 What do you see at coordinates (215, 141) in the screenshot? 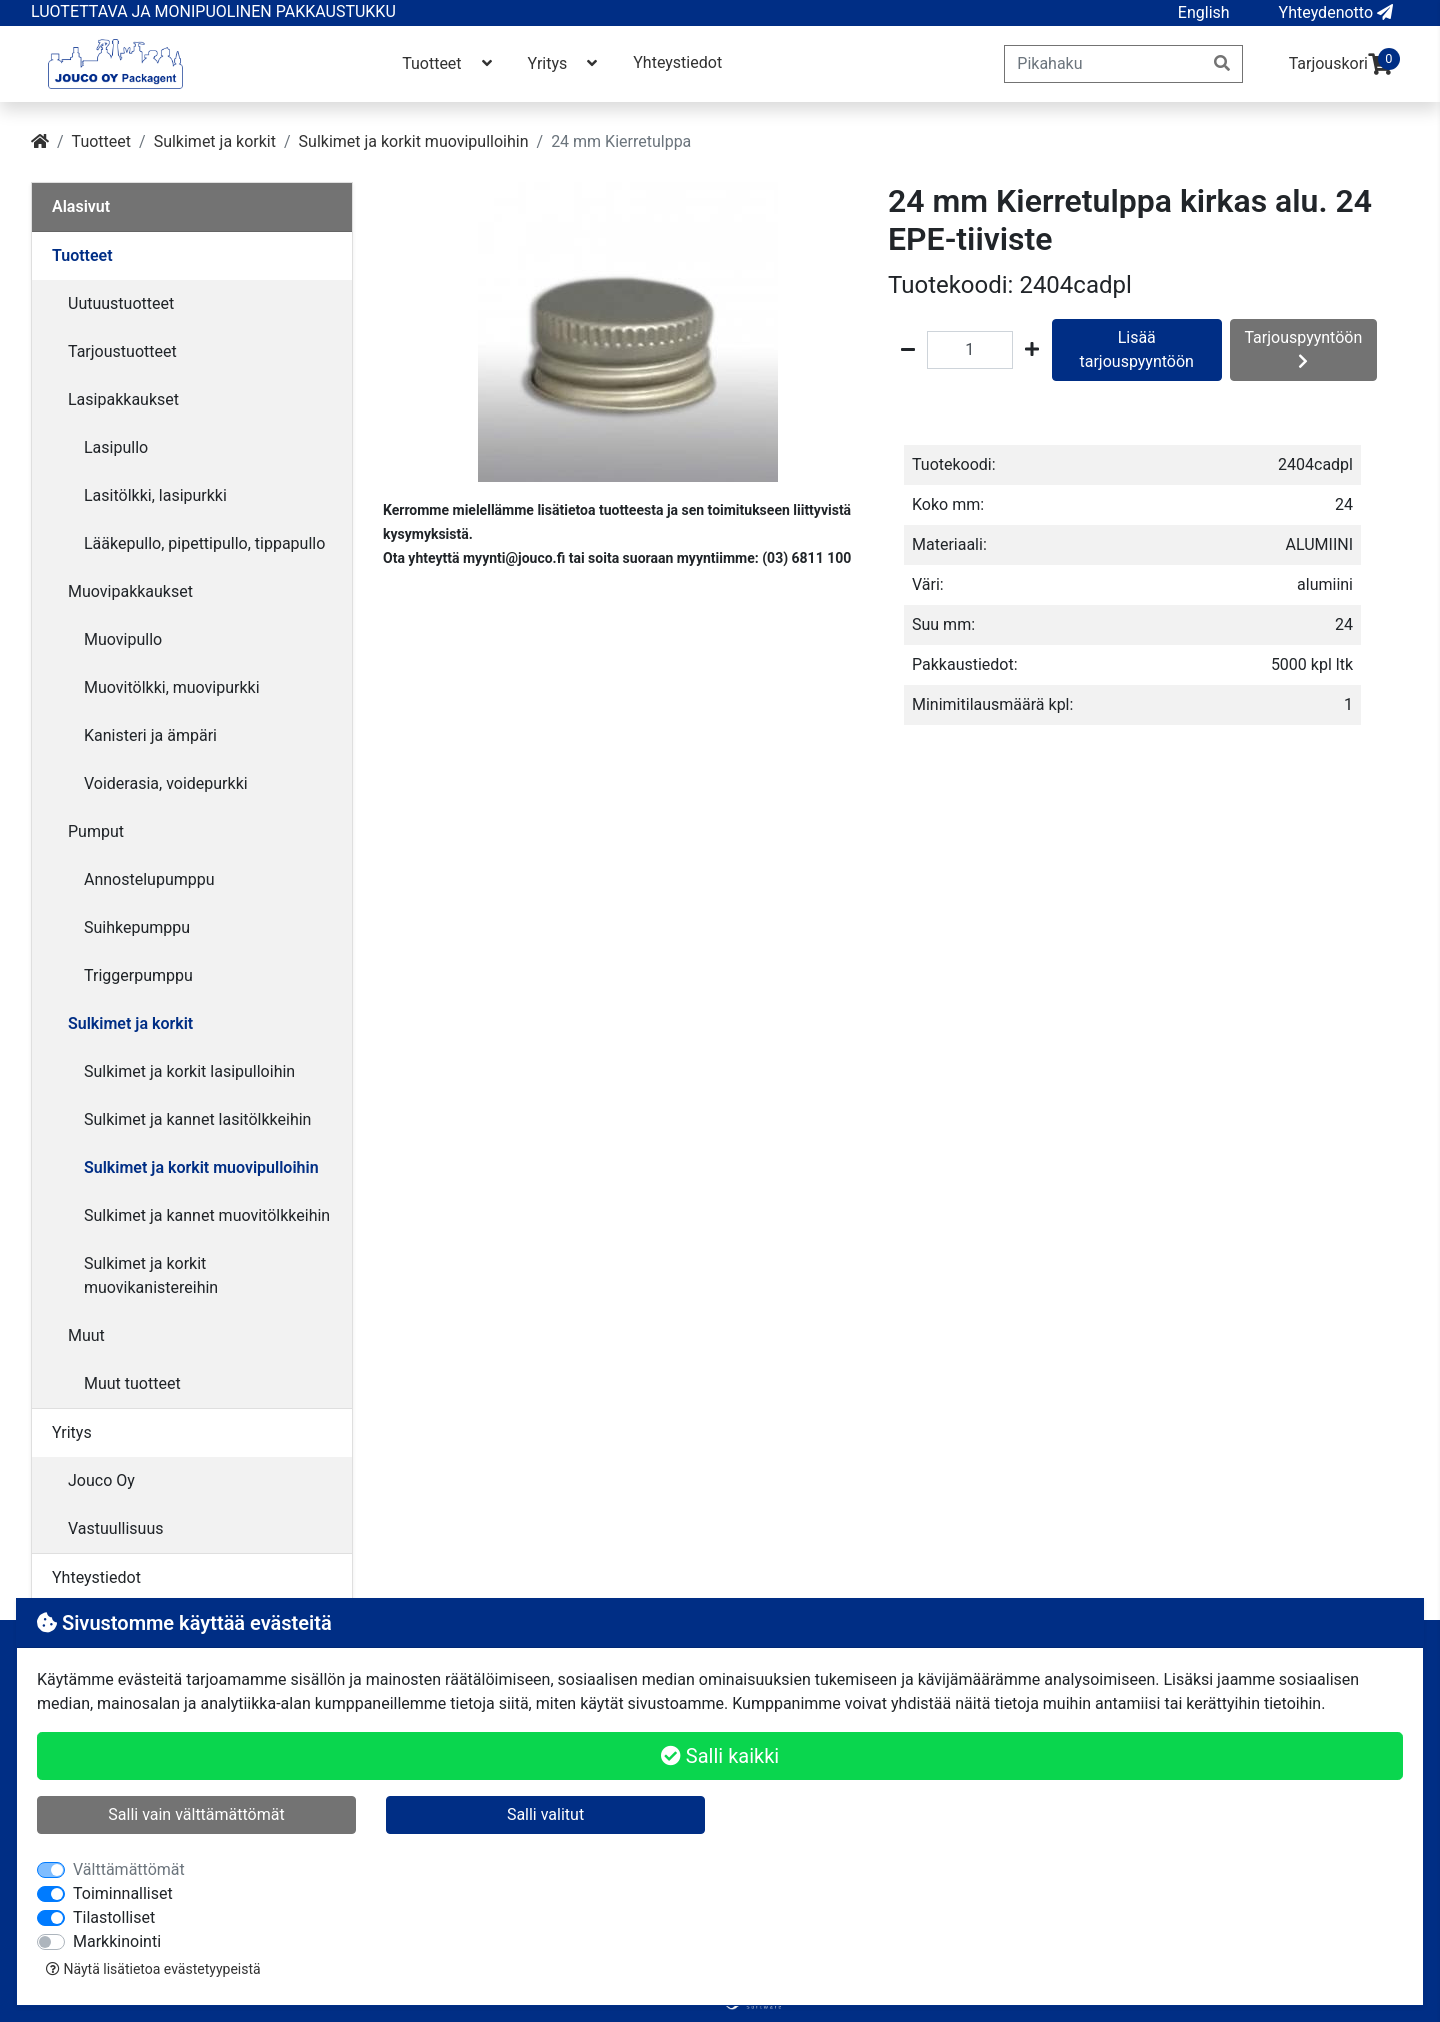
I see `Sulkimet ja korkit` at bounding box center [215, 141].